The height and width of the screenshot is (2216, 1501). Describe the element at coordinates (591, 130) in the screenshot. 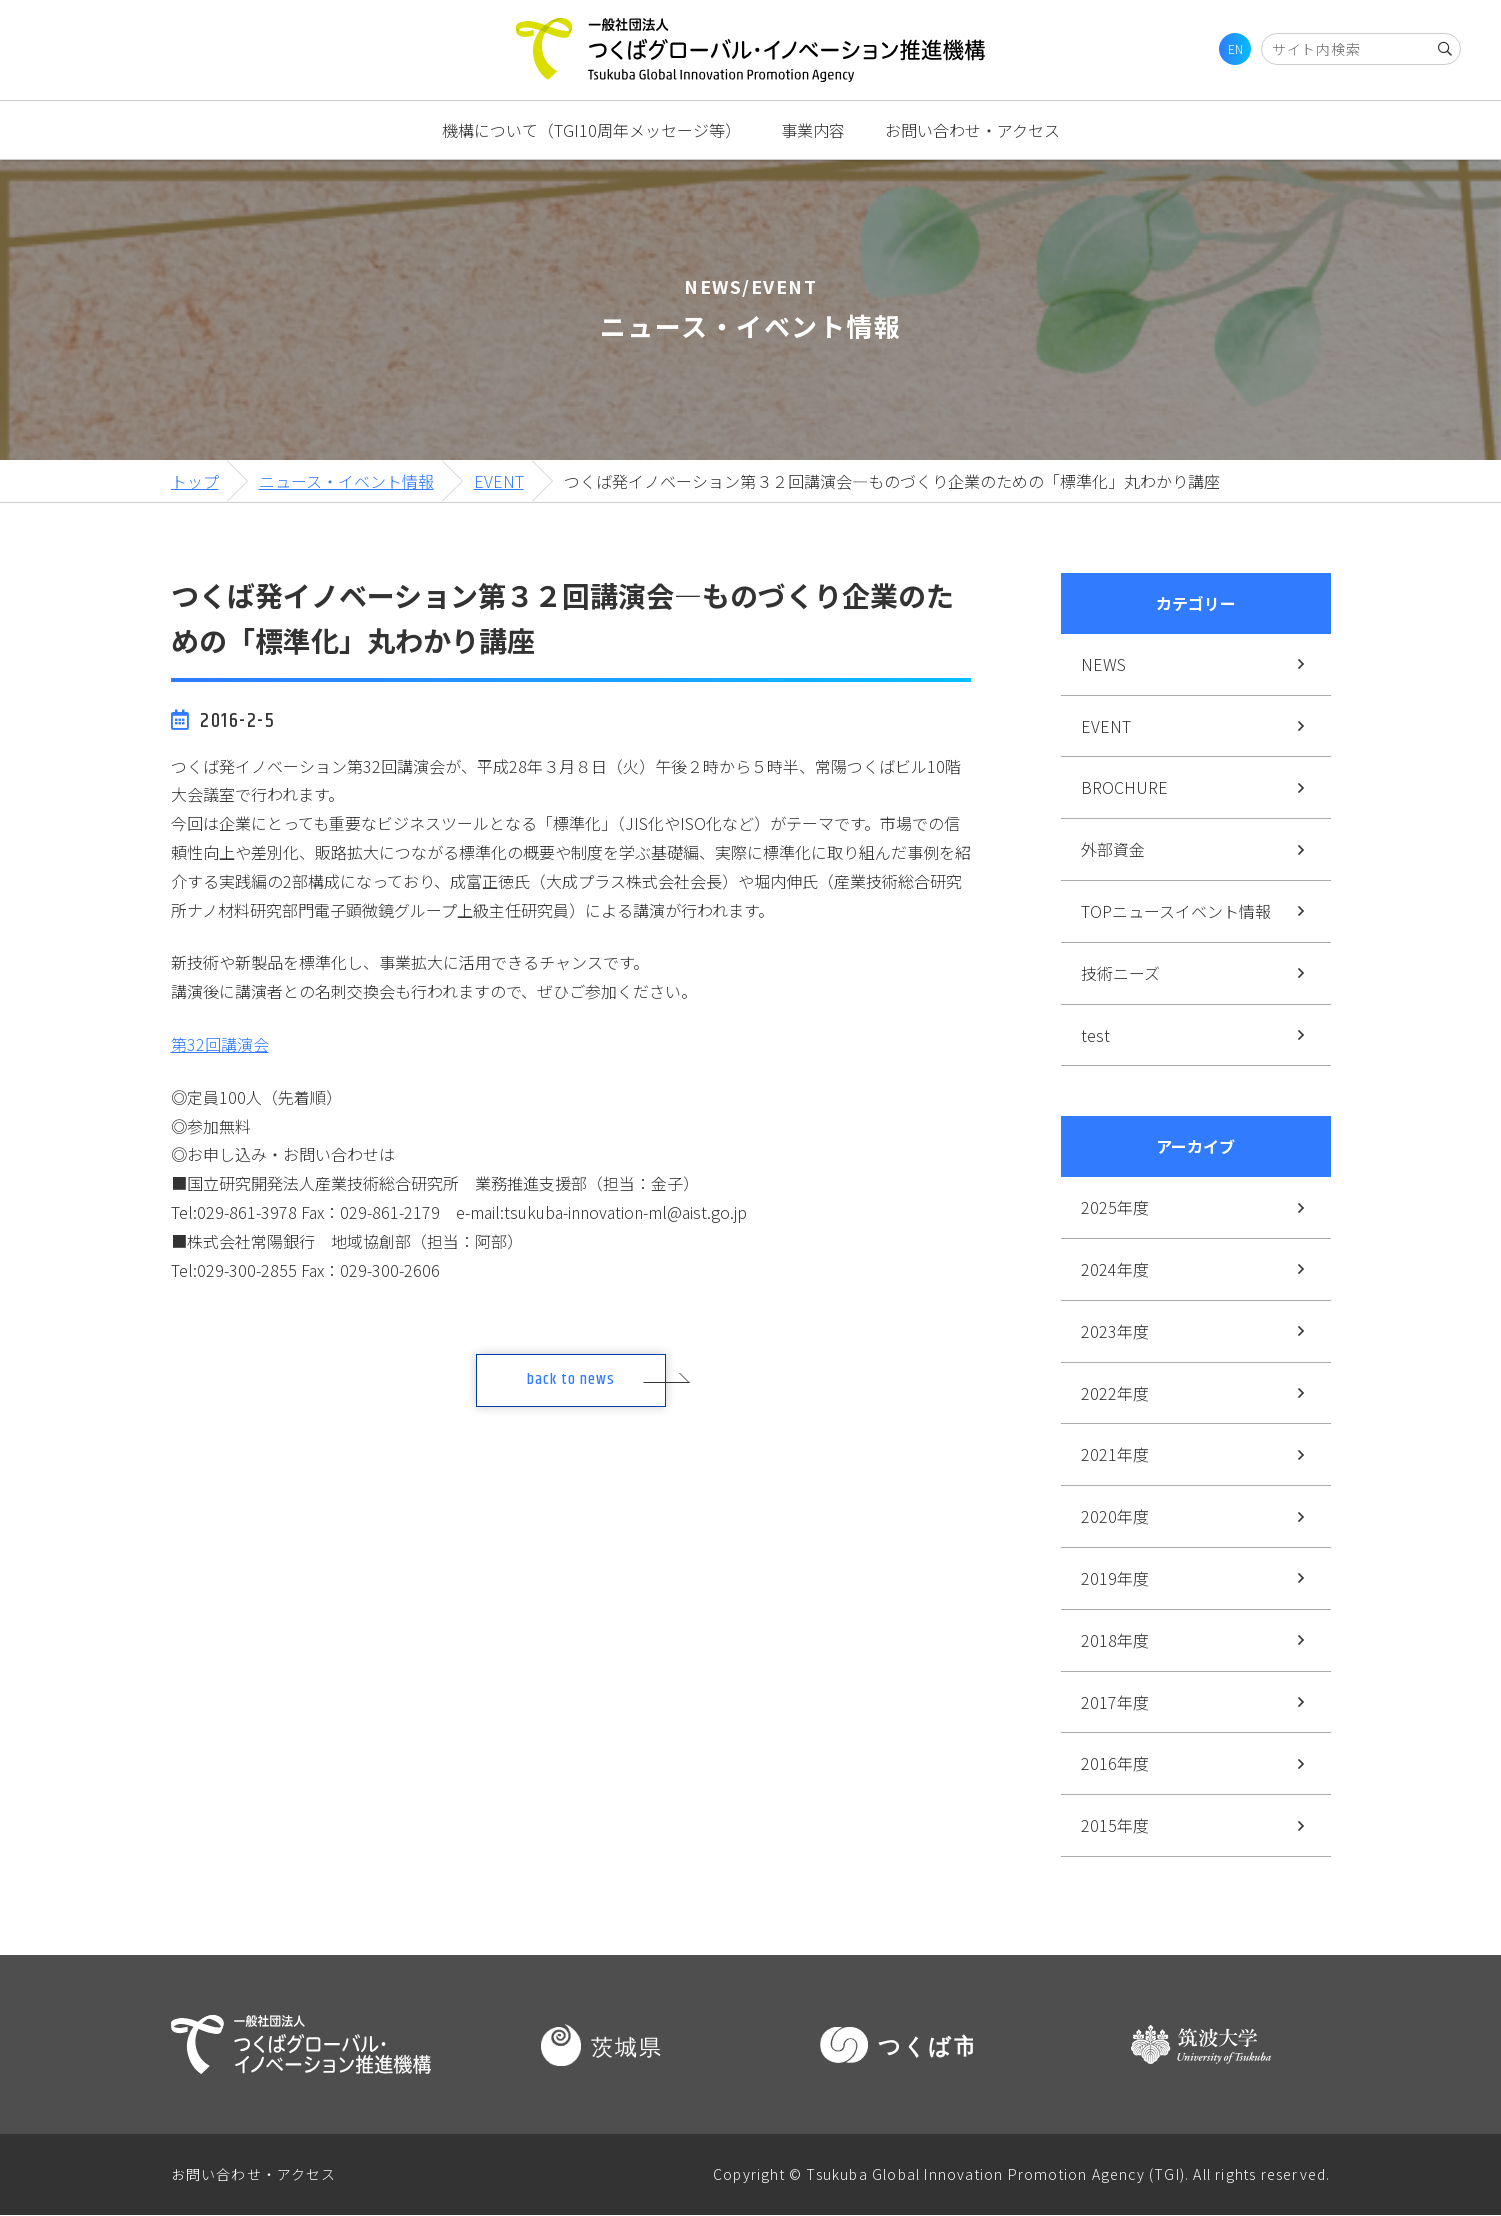

I see `機構について（TGI10周年メッセージ等）` at that location.